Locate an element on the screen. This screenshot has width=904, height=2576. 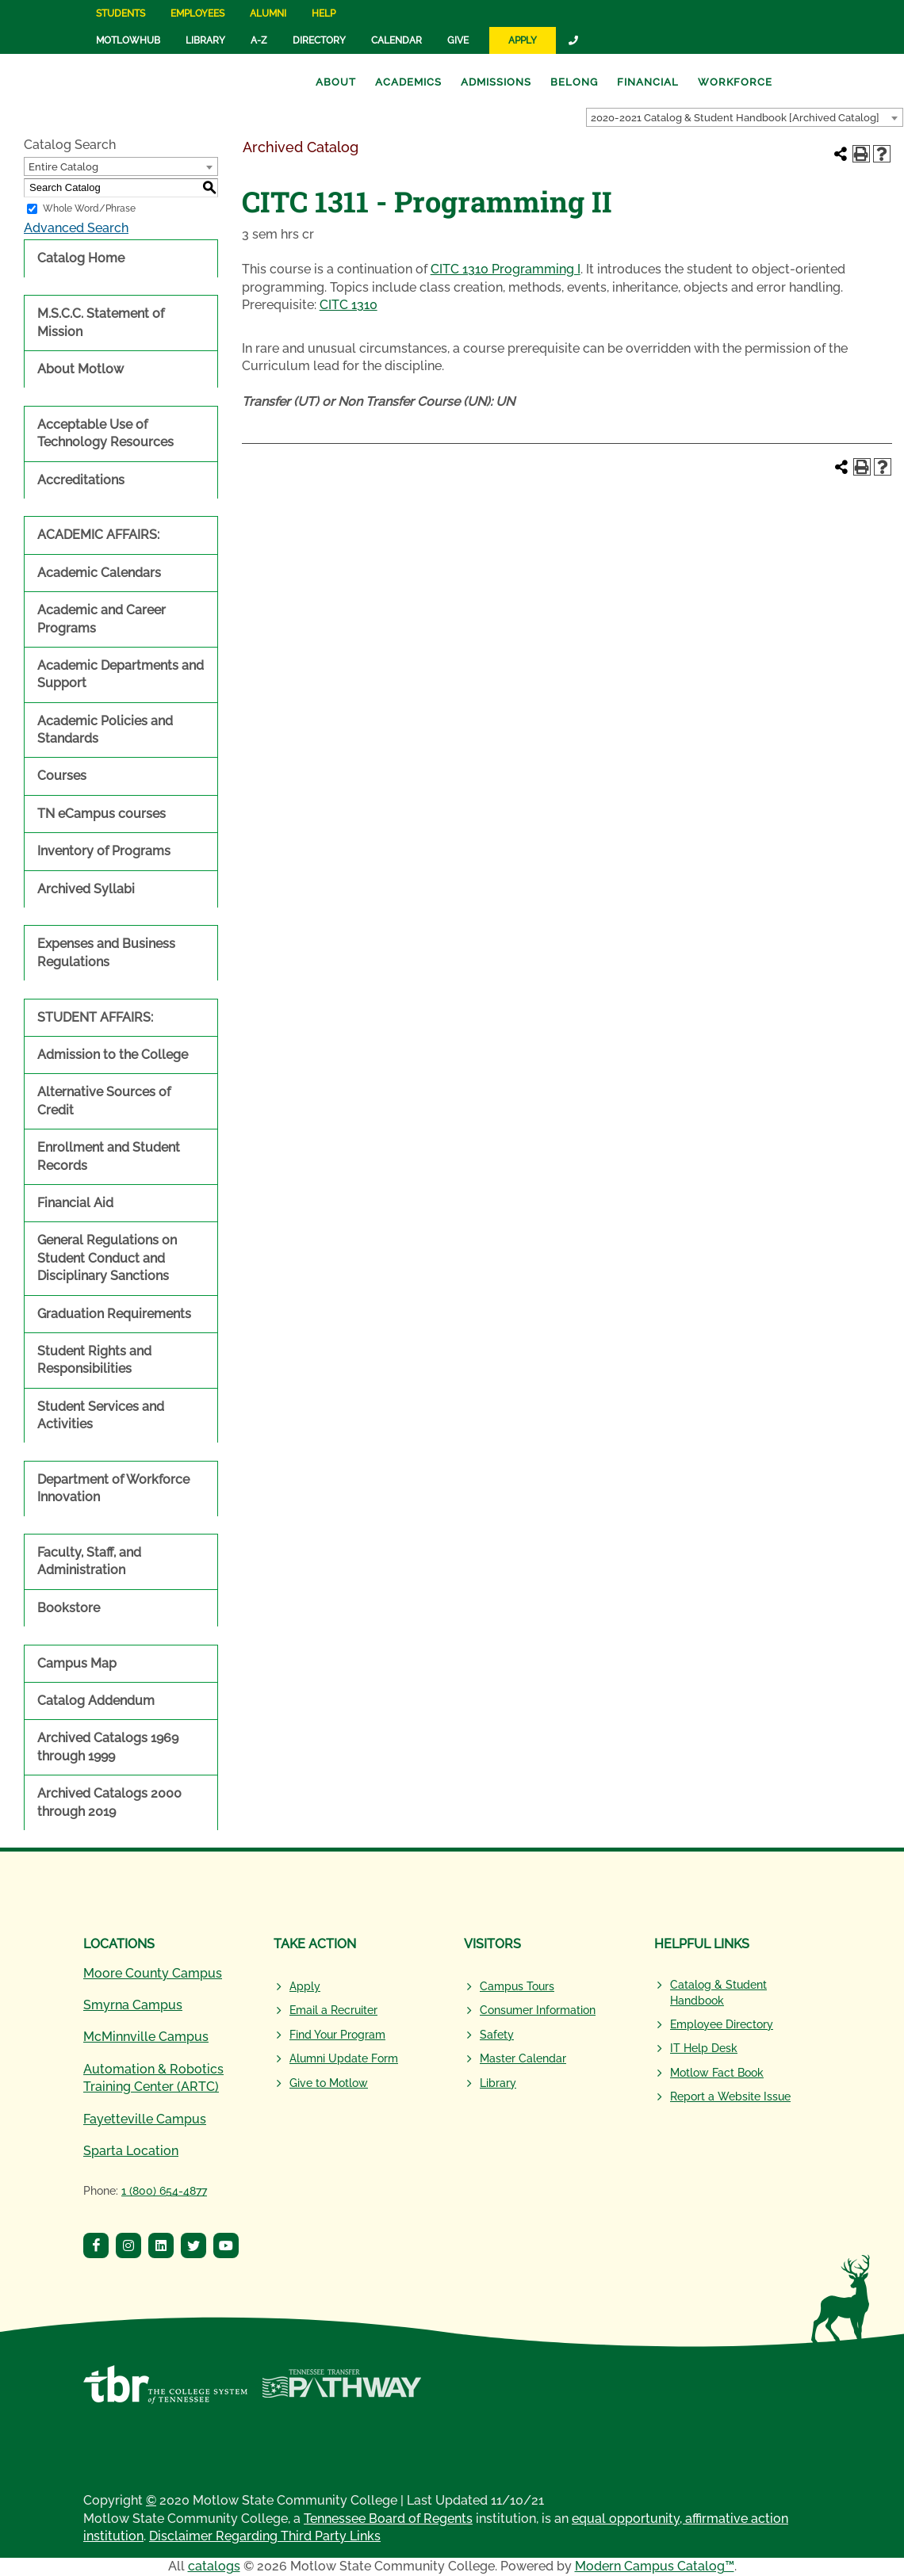
Academic Calendars is located at coordinates (99, 572).